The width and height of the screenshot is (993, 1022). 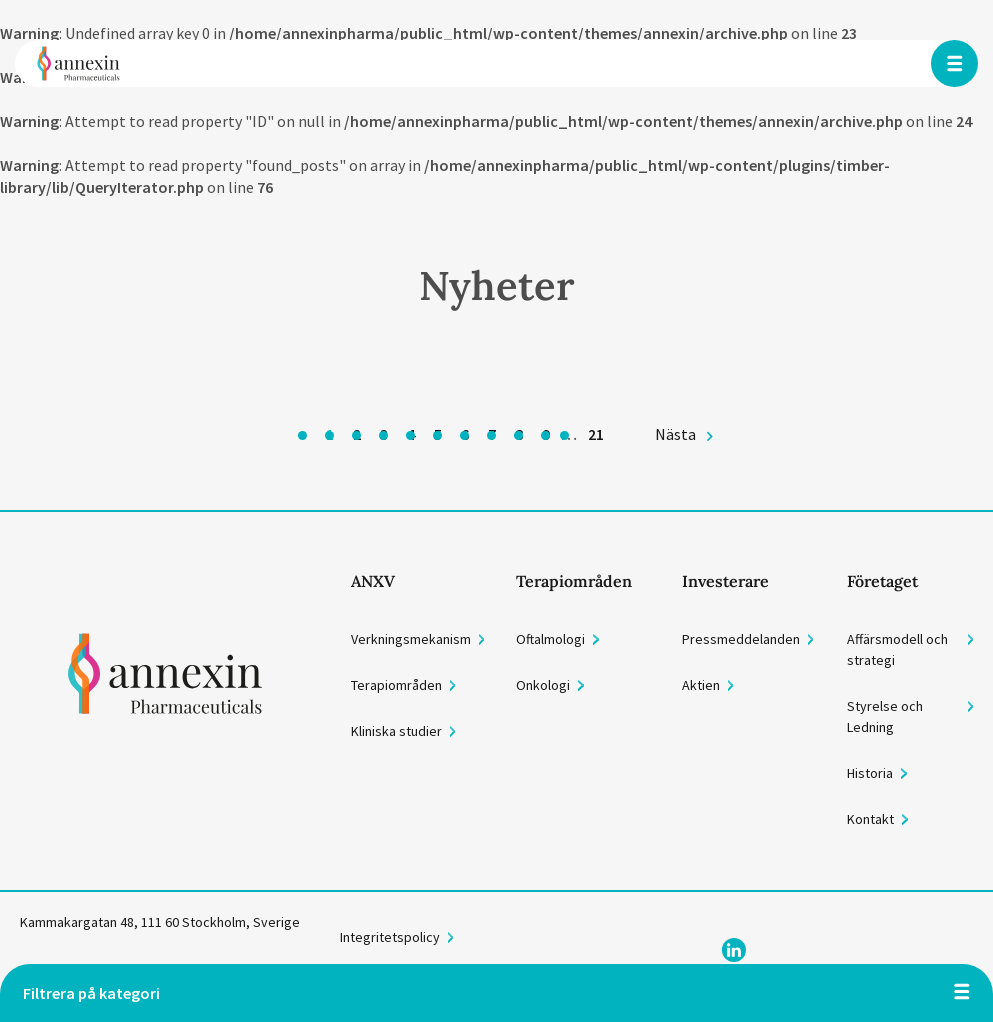 What do you see at coordinates (390, 937) in the screenshot?
I see `Integritetspolicy` at bounding box center [390, 937].